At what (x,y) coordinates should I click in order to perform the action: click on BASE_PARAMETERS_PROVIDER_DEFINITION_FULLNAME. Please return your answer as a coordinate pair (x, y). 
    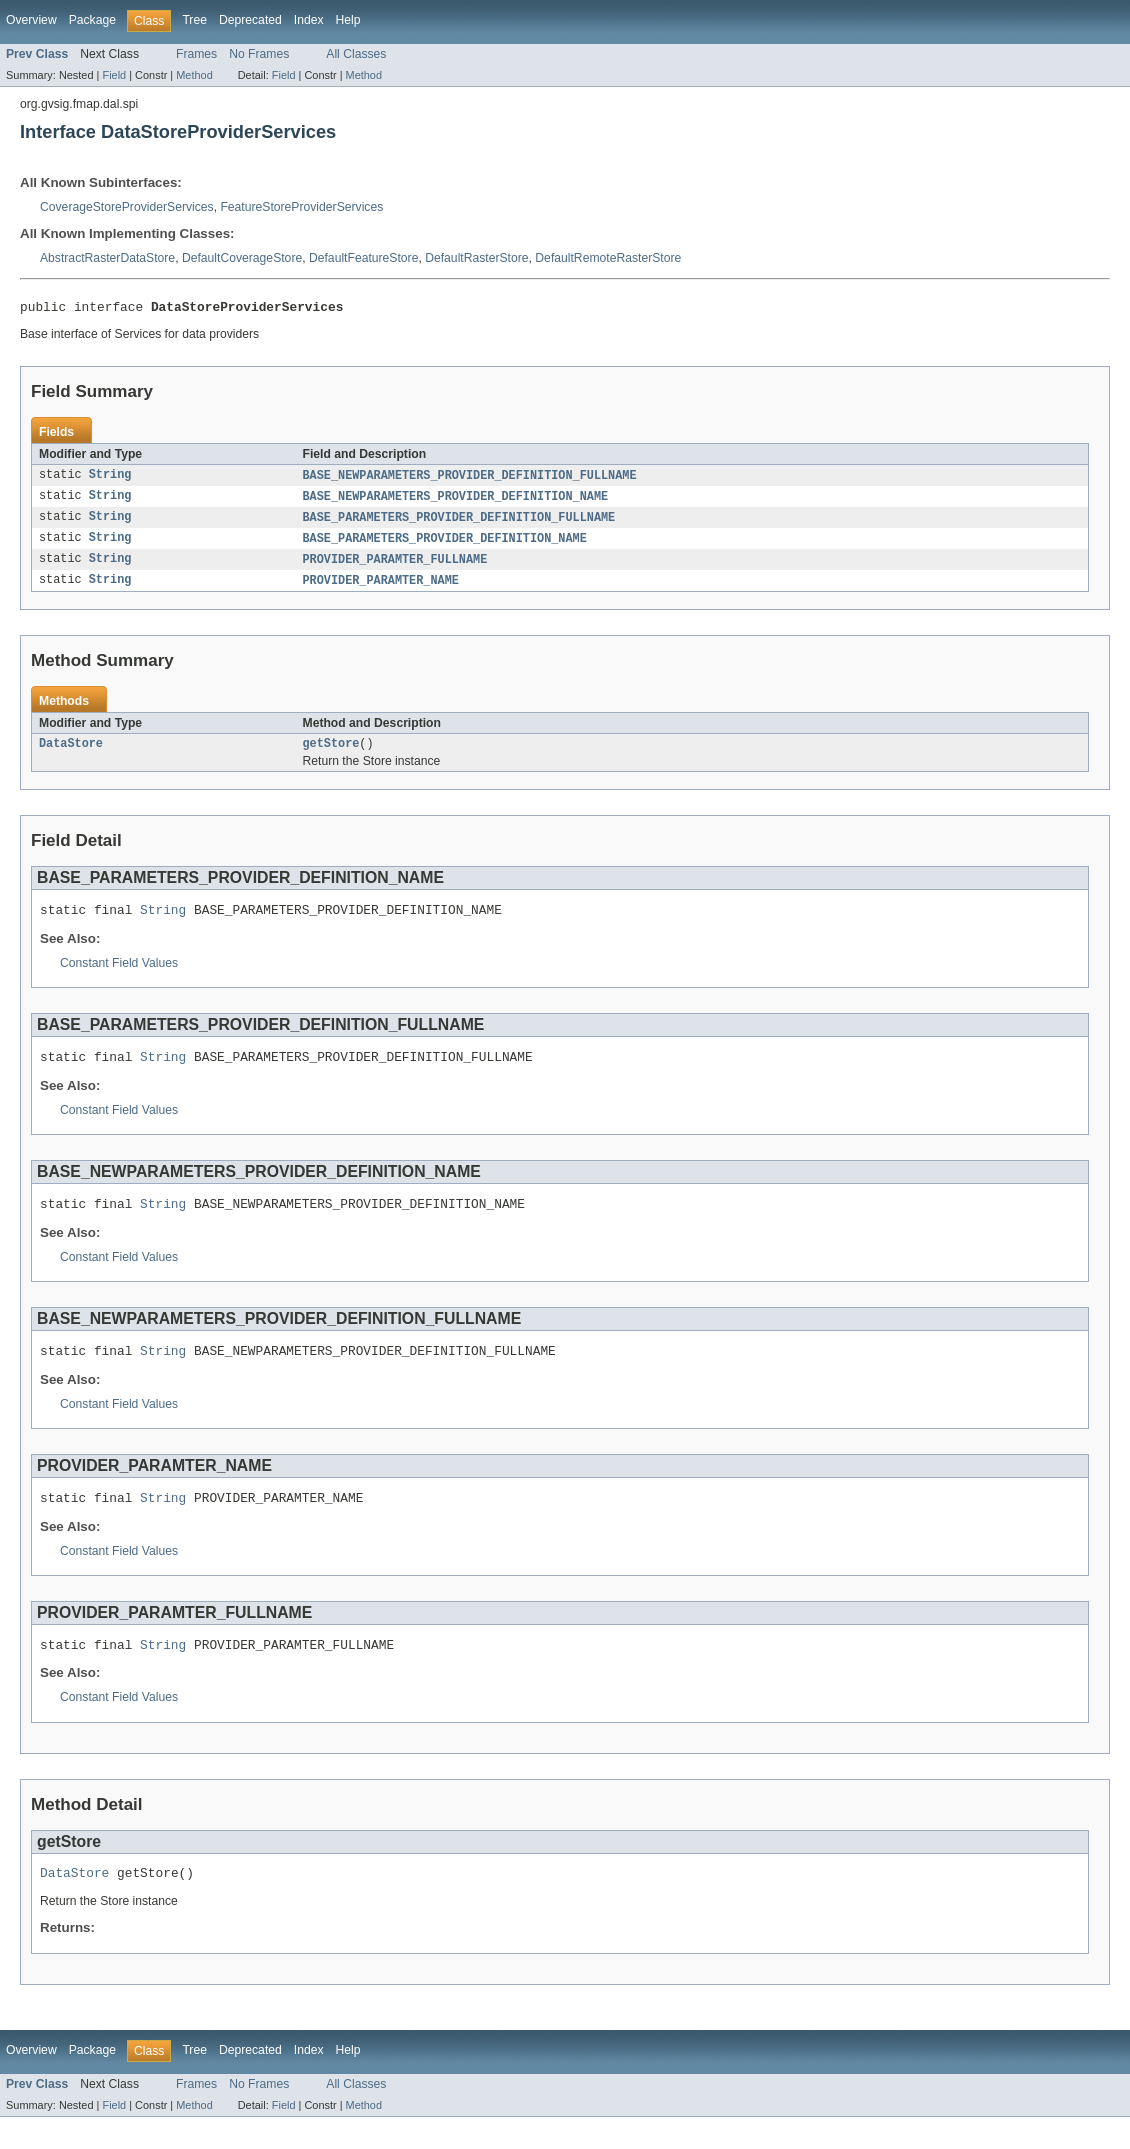
    Looking at the image, I should click on (459, 523).